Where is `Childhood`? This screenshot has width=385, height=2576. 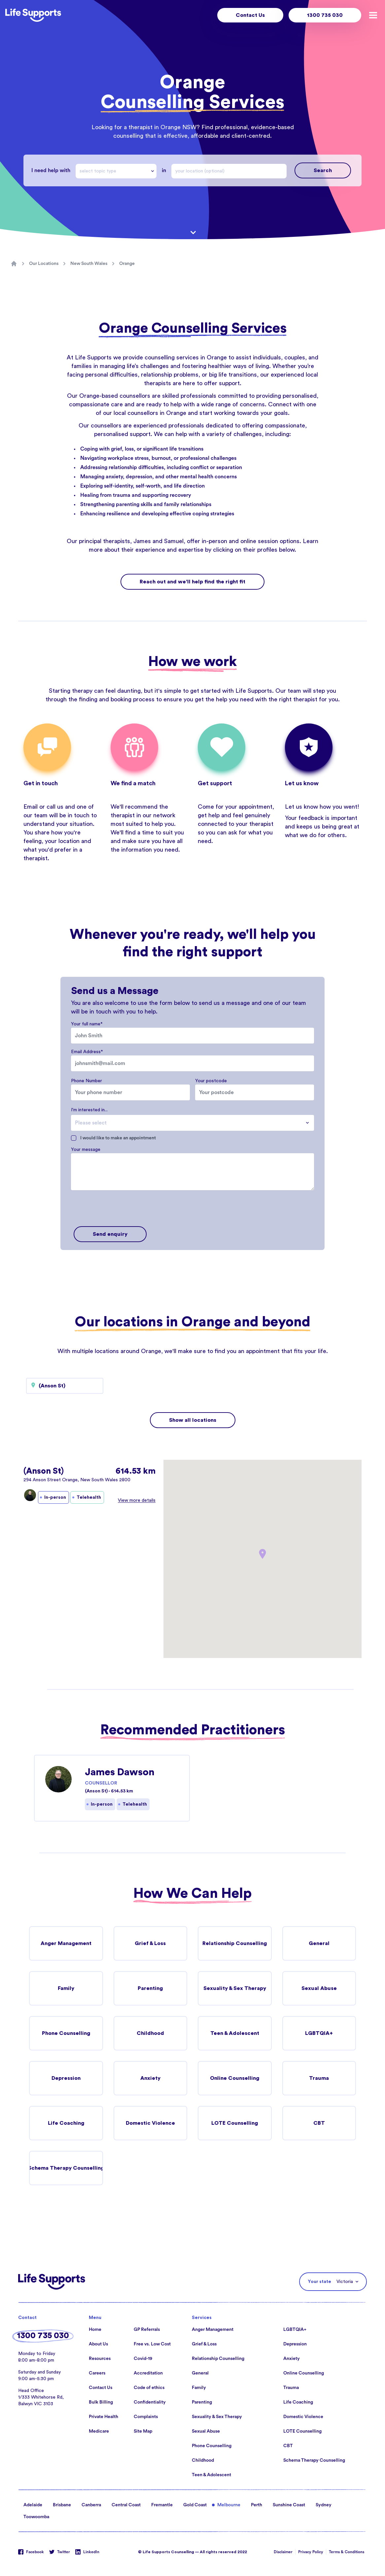 Childhood is located at coordinates (150, 2033).